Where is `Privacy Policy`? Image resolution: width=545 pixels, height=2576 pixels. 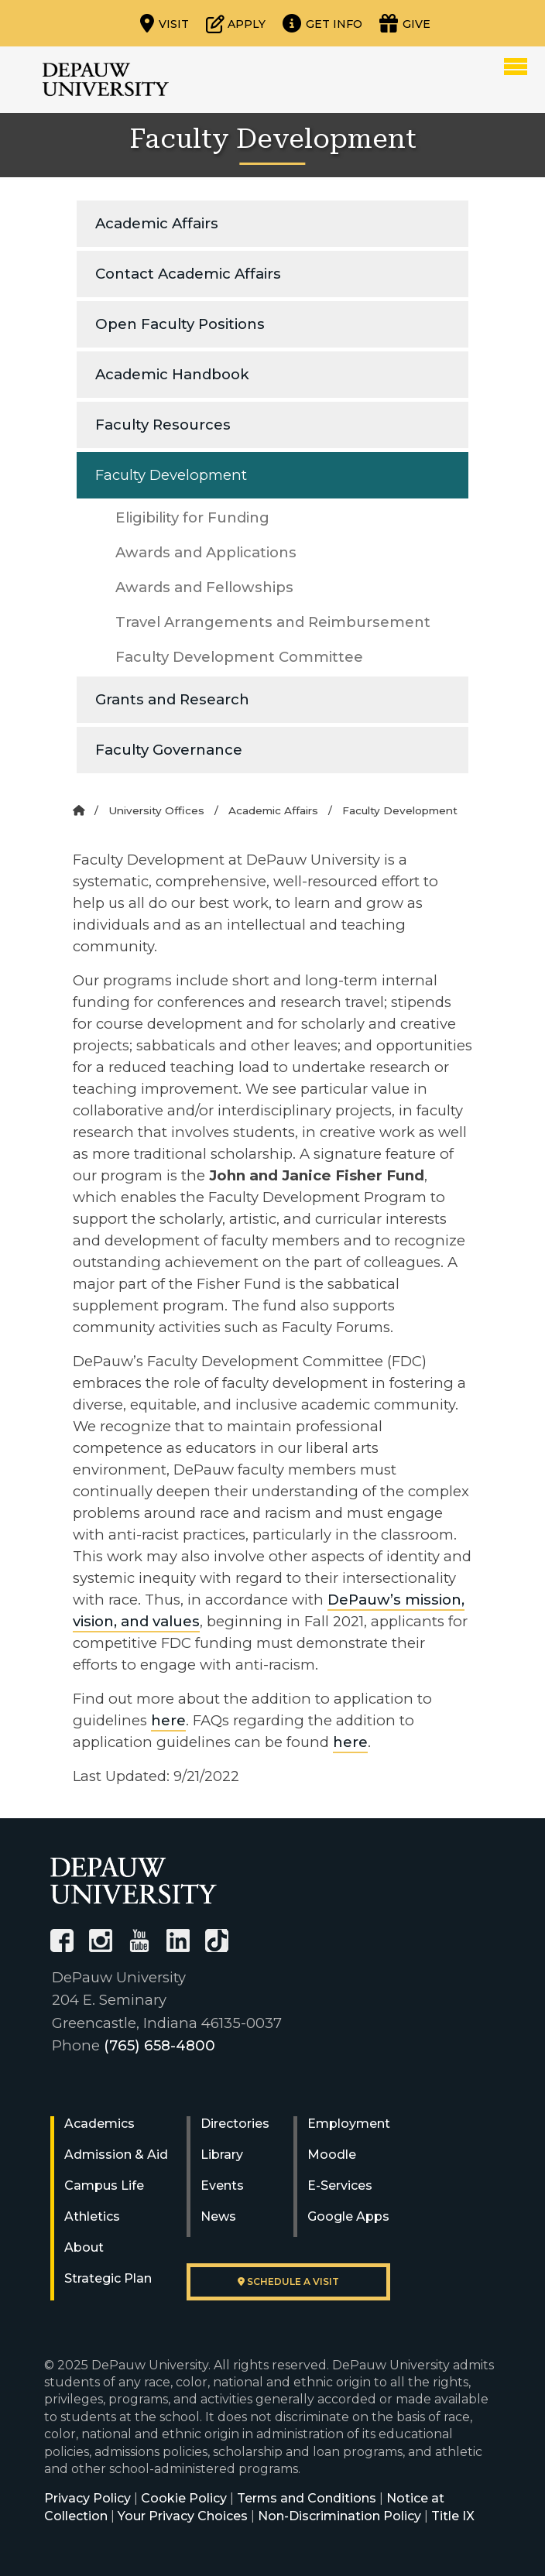 Privacy Policy is located at coordinates (87, 2498).